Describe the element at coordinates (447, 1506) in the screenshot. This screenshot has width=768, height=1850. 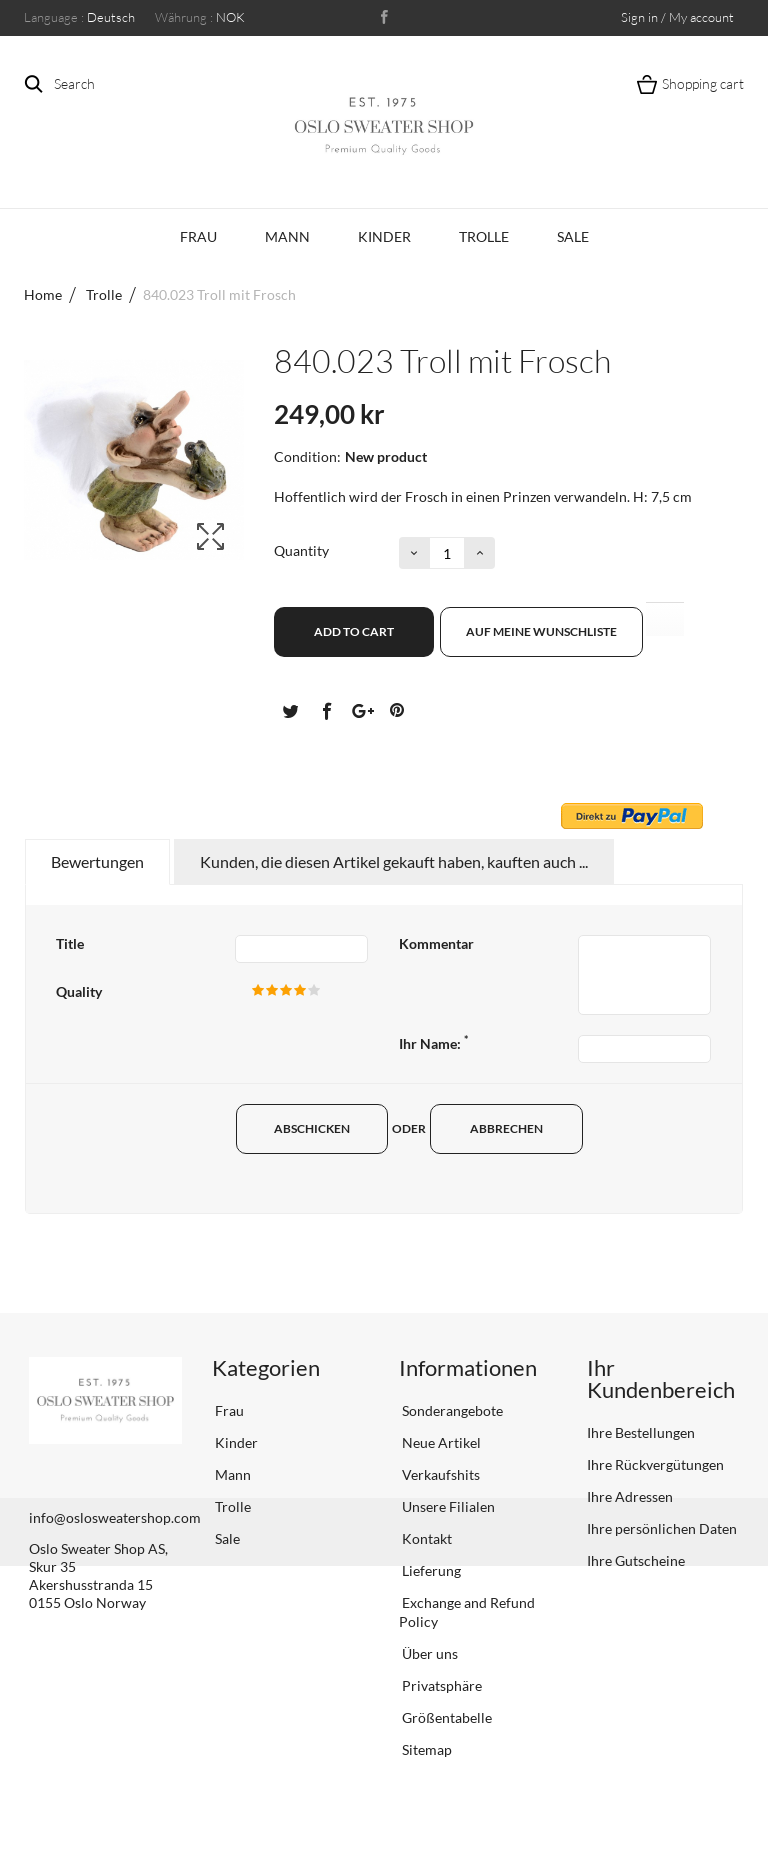
I see `Unsere Filialen` at that location.